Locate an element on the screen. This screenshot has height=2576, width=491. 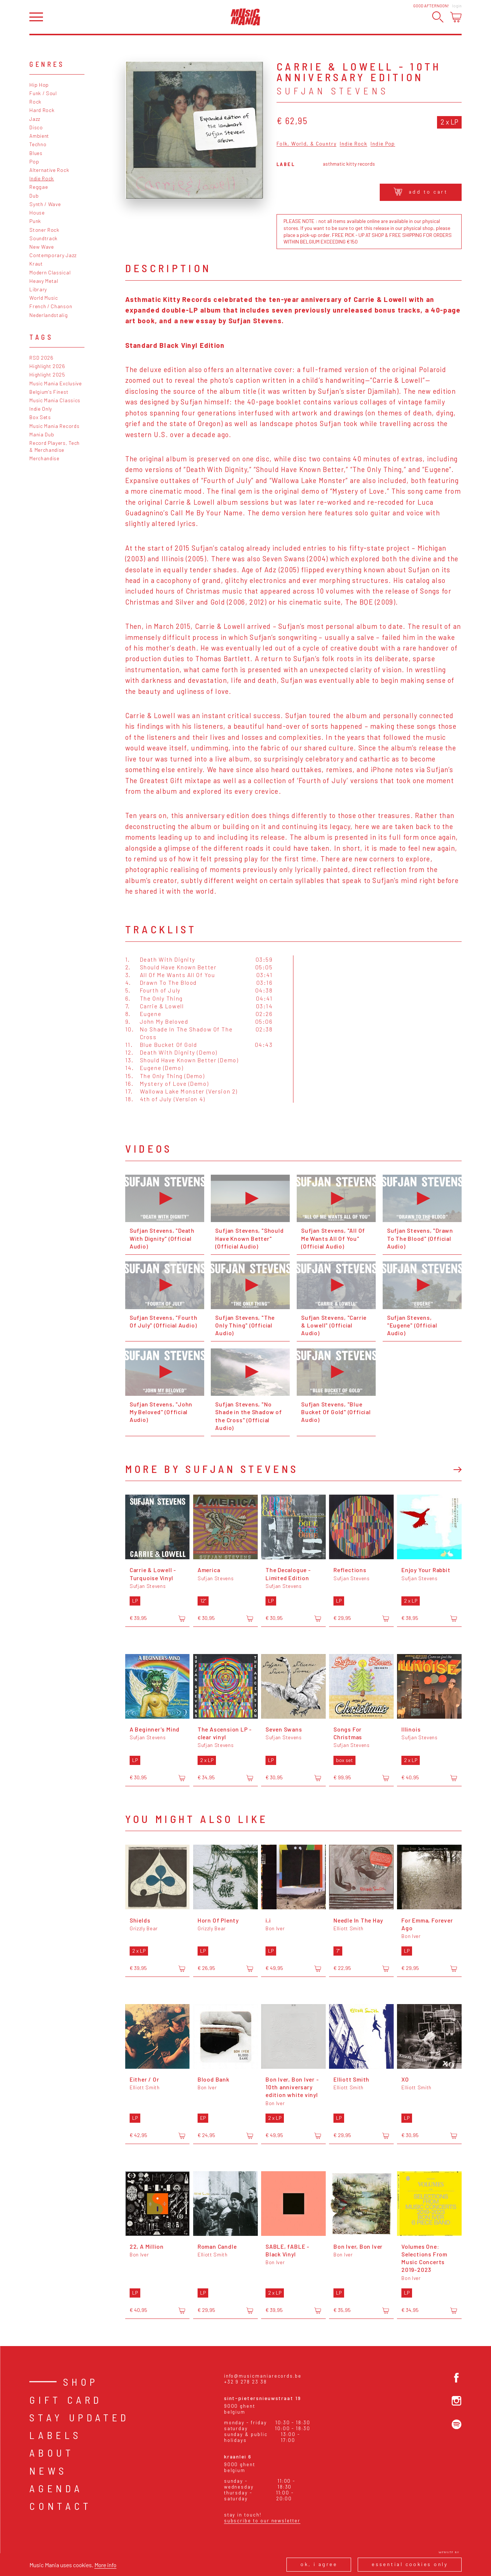
Add to cart is located at coordinates (421, 191).